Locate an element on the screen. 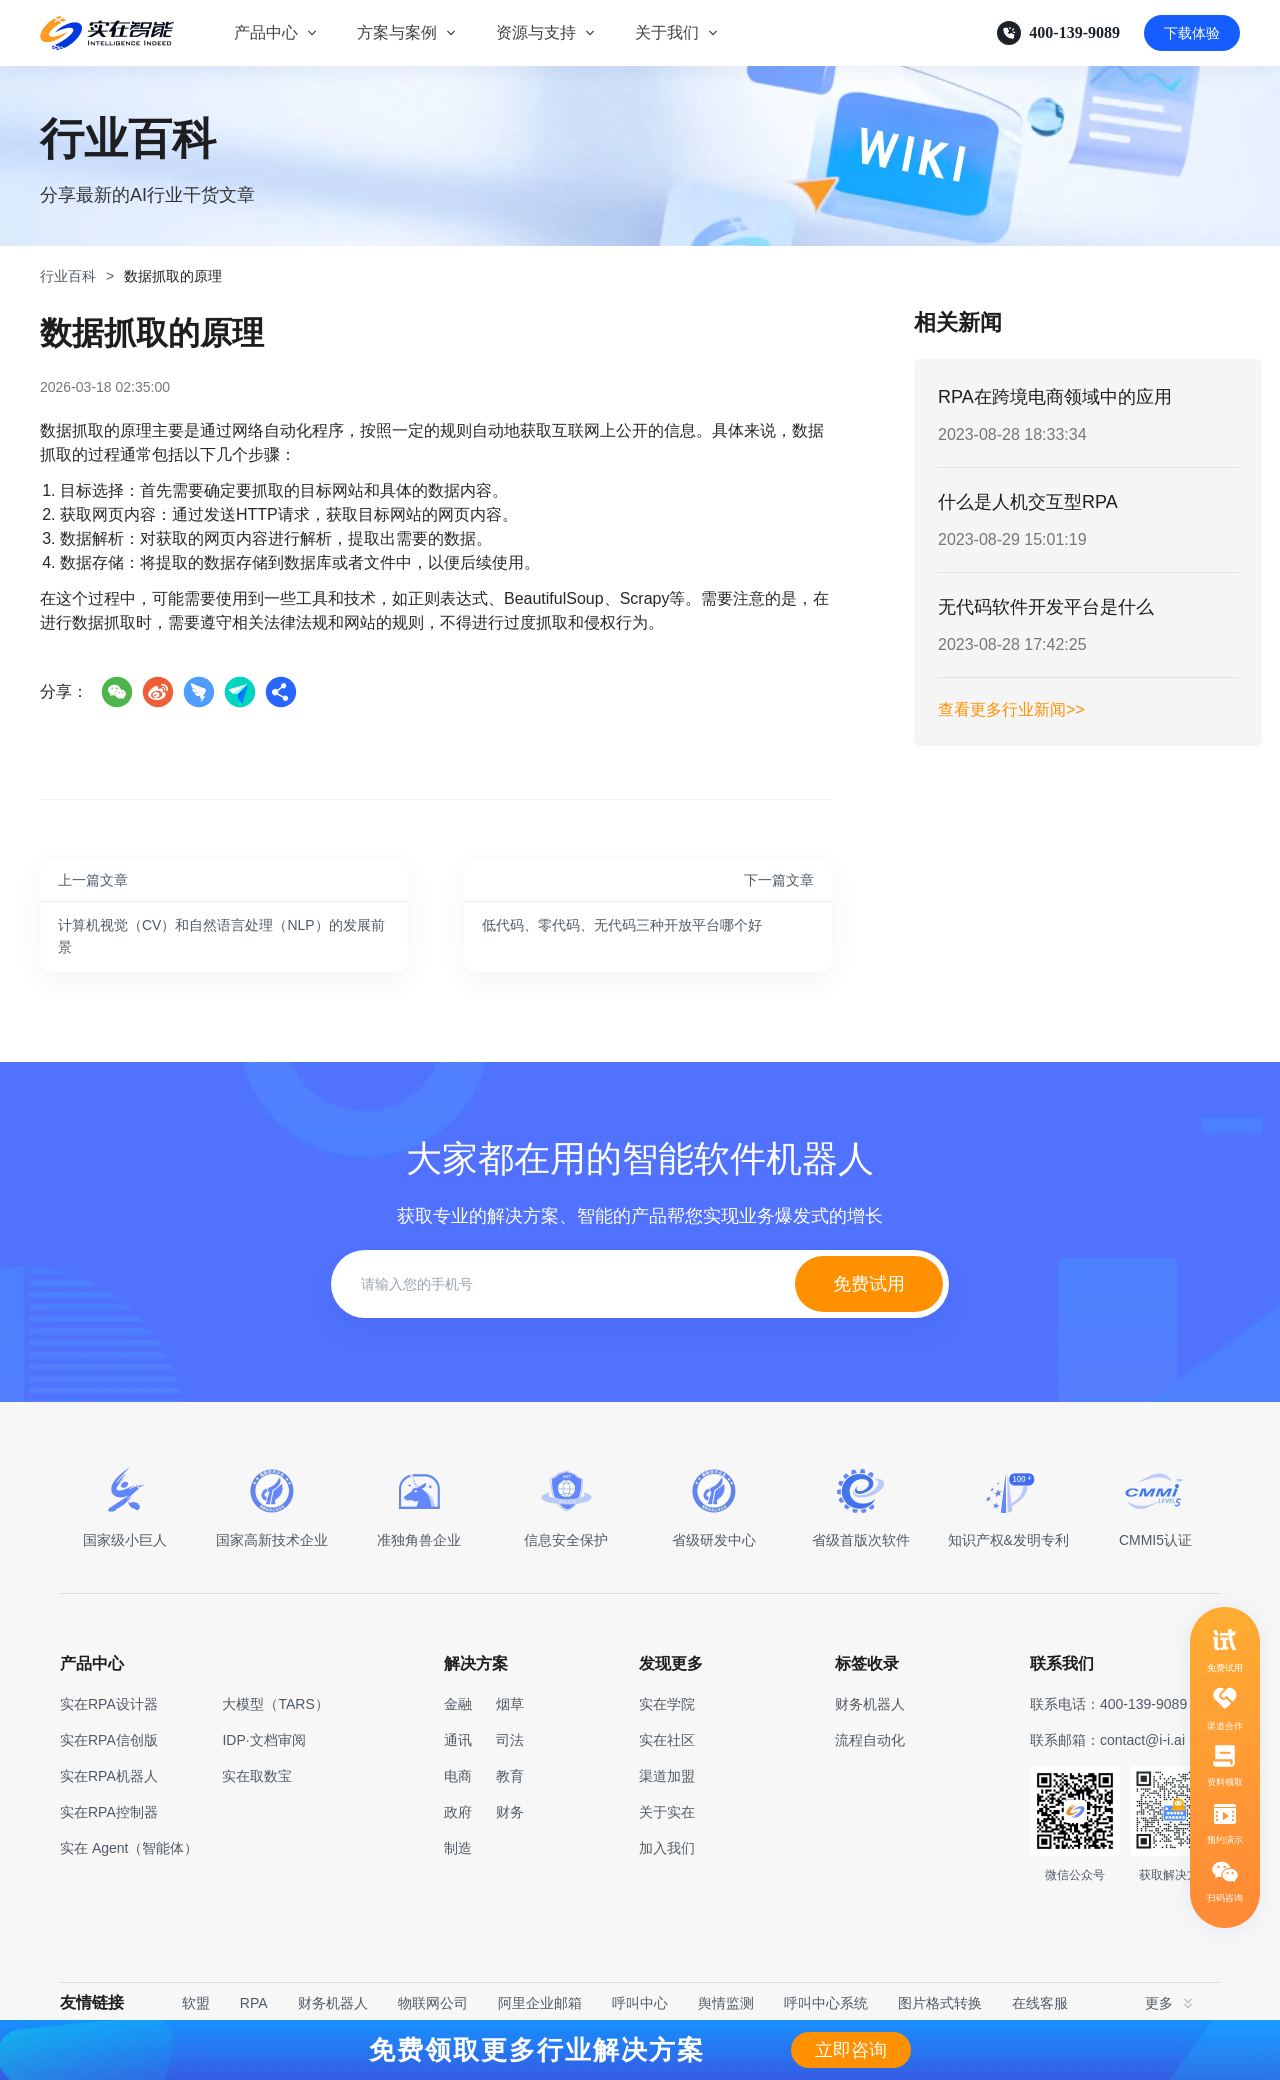 This screenshot has height=2080, width=1280. 产品中心 is located at coordinates (266, 32).